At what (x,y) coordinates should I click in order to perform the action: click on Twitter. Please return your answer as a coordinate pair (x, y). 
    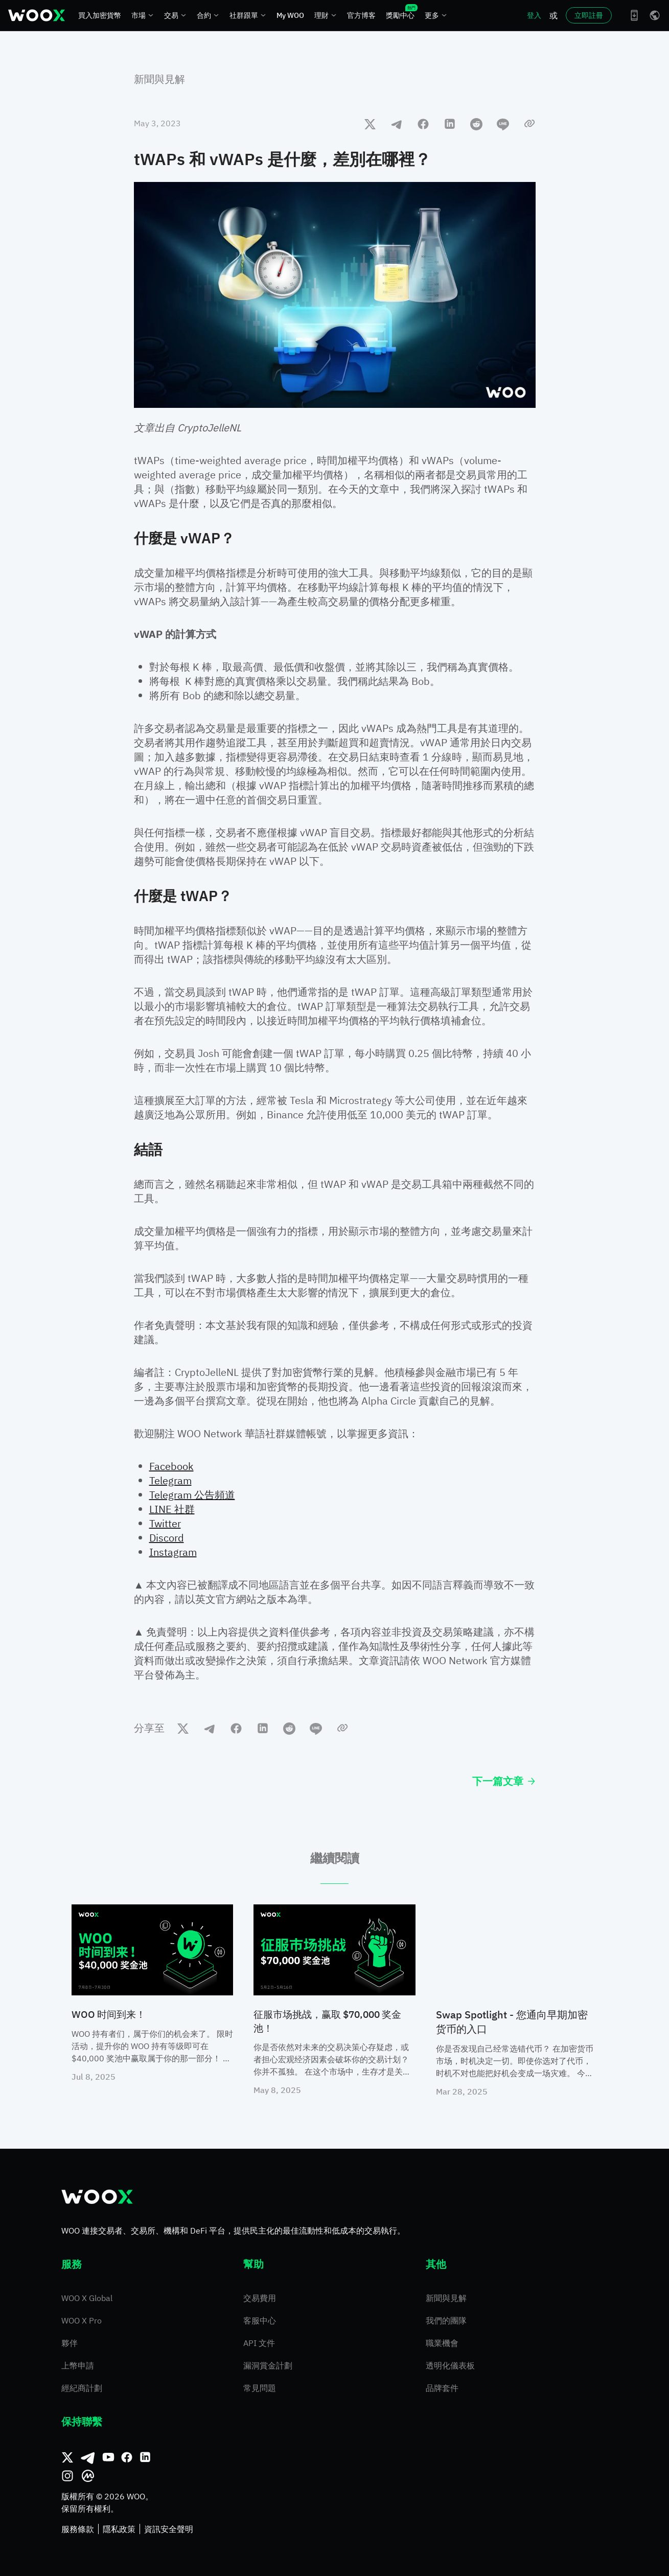
    Looking at the image, I should click on (165, 1523).